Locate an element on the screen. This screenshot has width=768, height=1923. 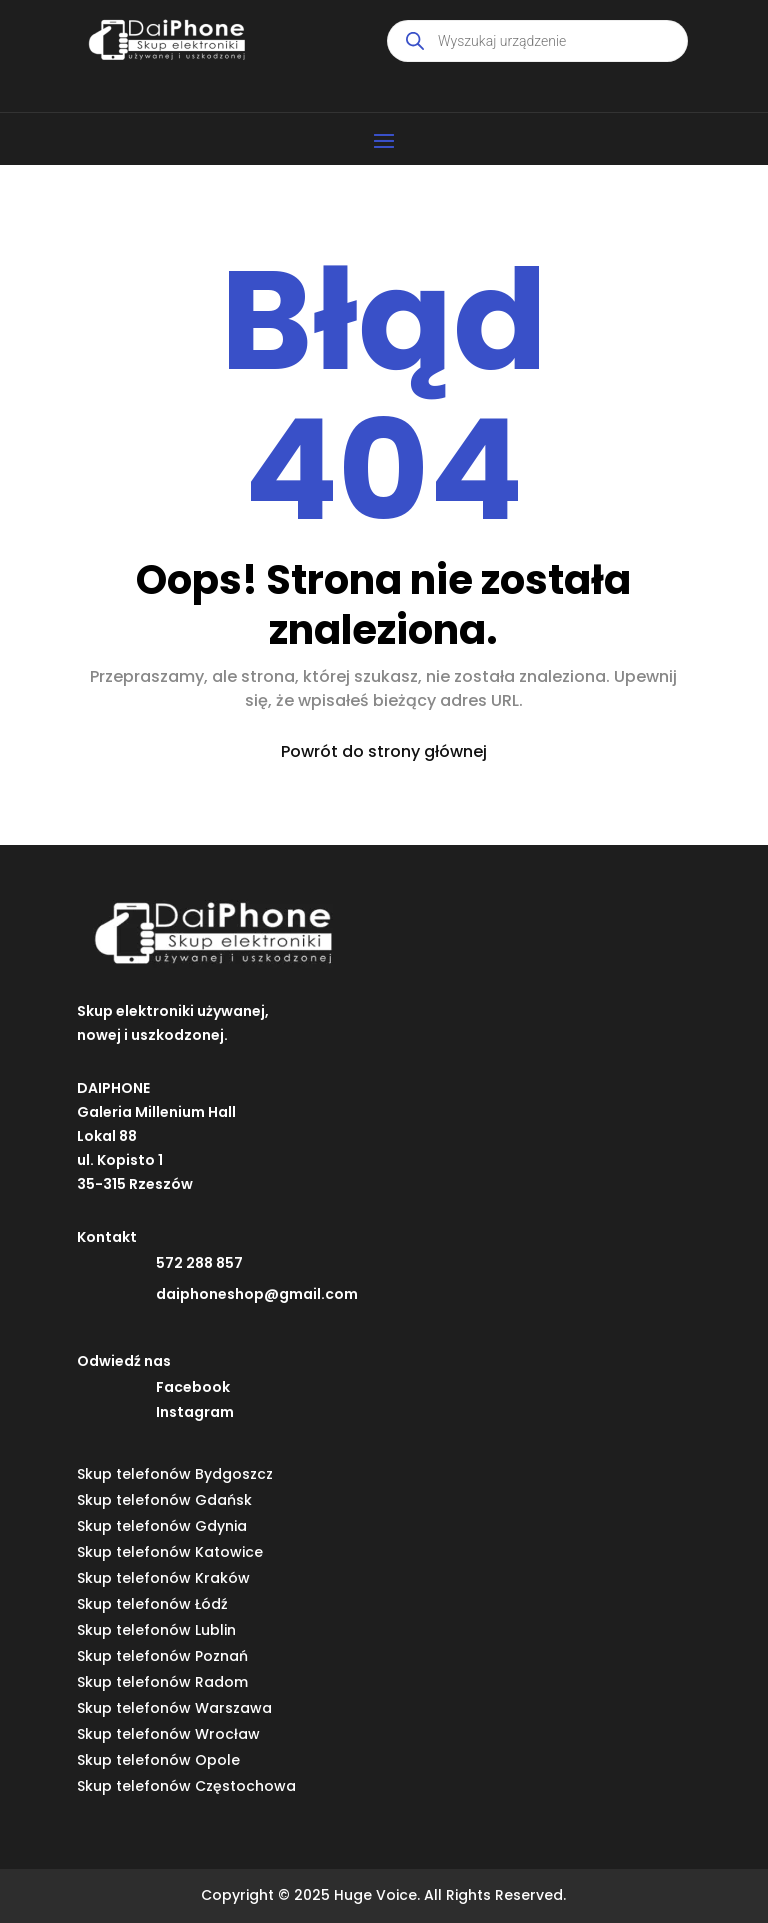
Instagram is located at coordinates (195, 1412).